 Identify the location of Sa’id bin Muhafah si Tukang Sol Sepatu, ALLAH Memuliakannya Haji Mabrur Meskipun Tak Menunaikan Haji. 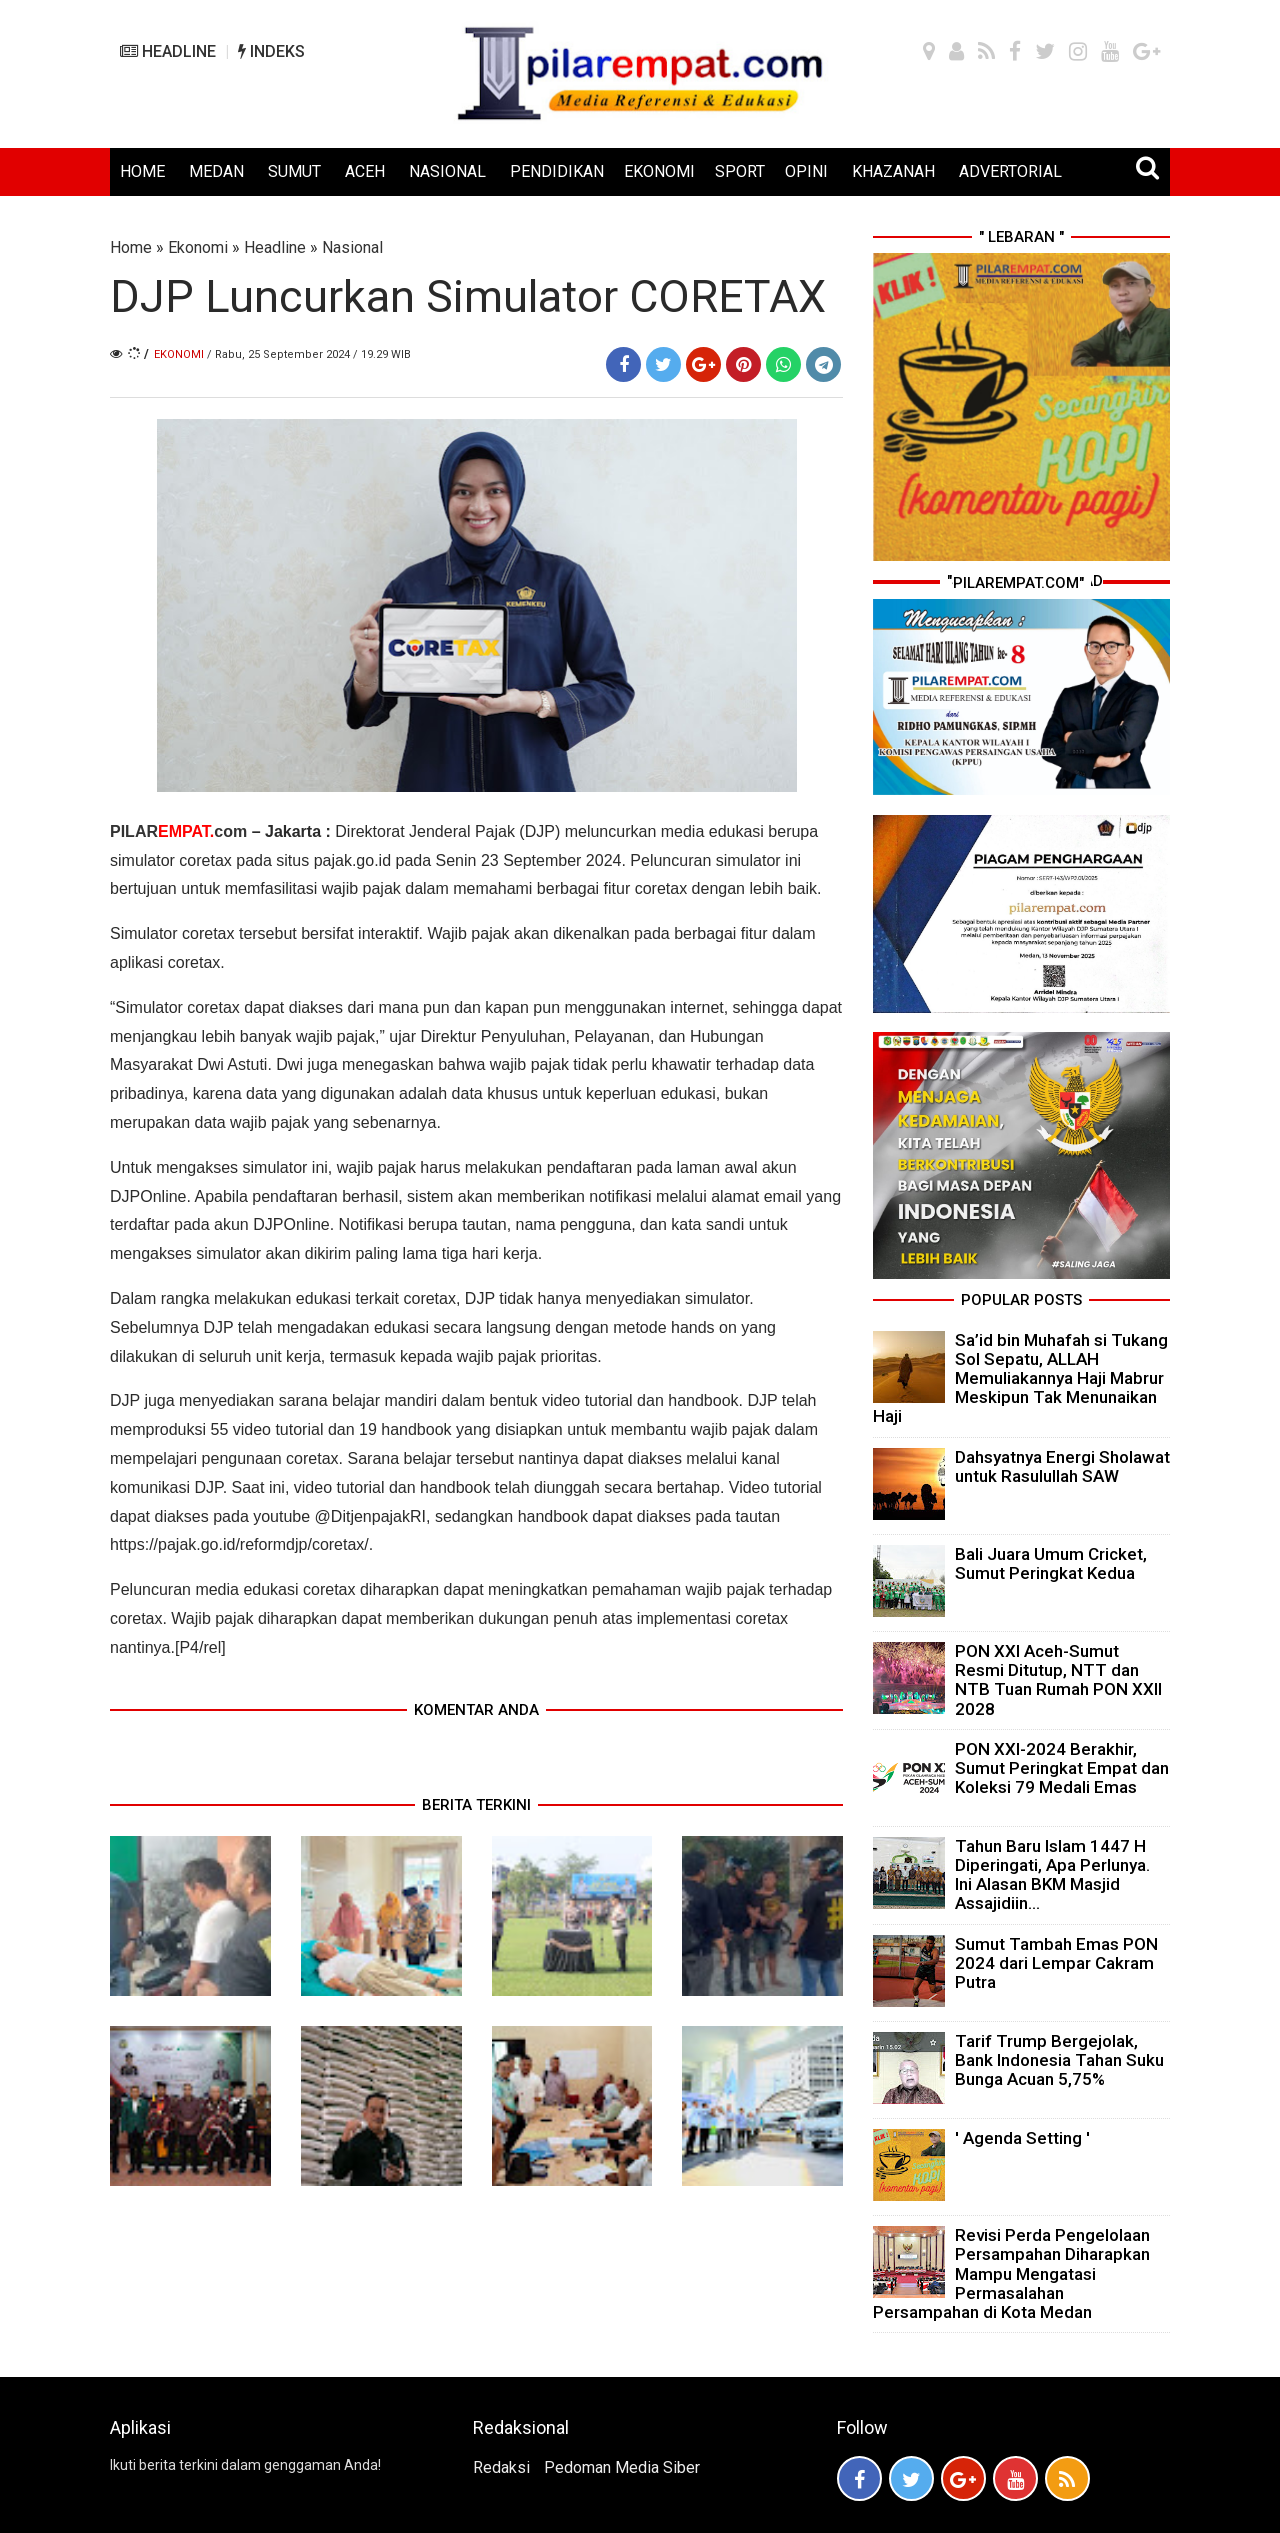
(1020, 1378).